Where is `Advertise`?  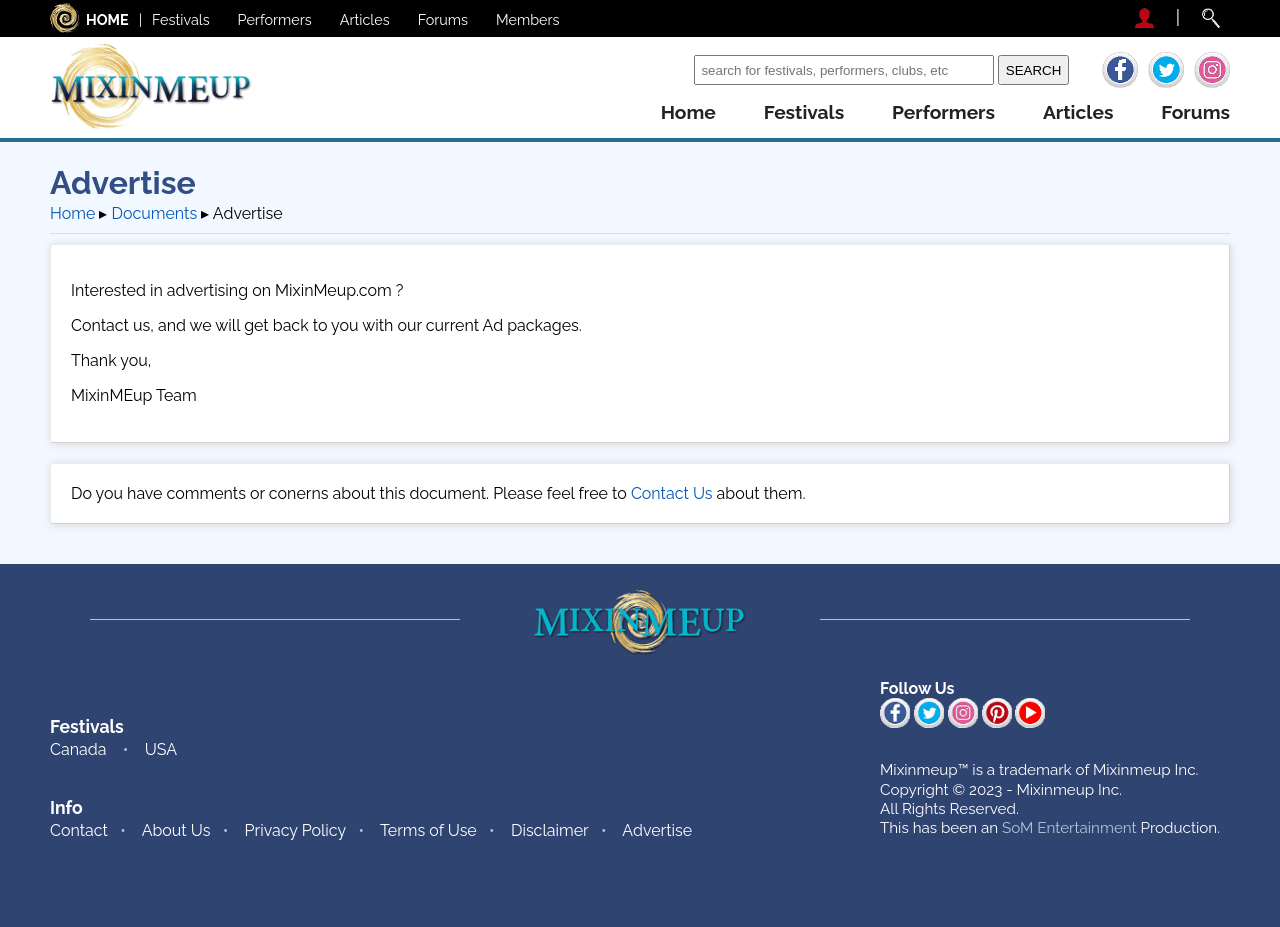
Advertise is located at coordinates (657, 830).